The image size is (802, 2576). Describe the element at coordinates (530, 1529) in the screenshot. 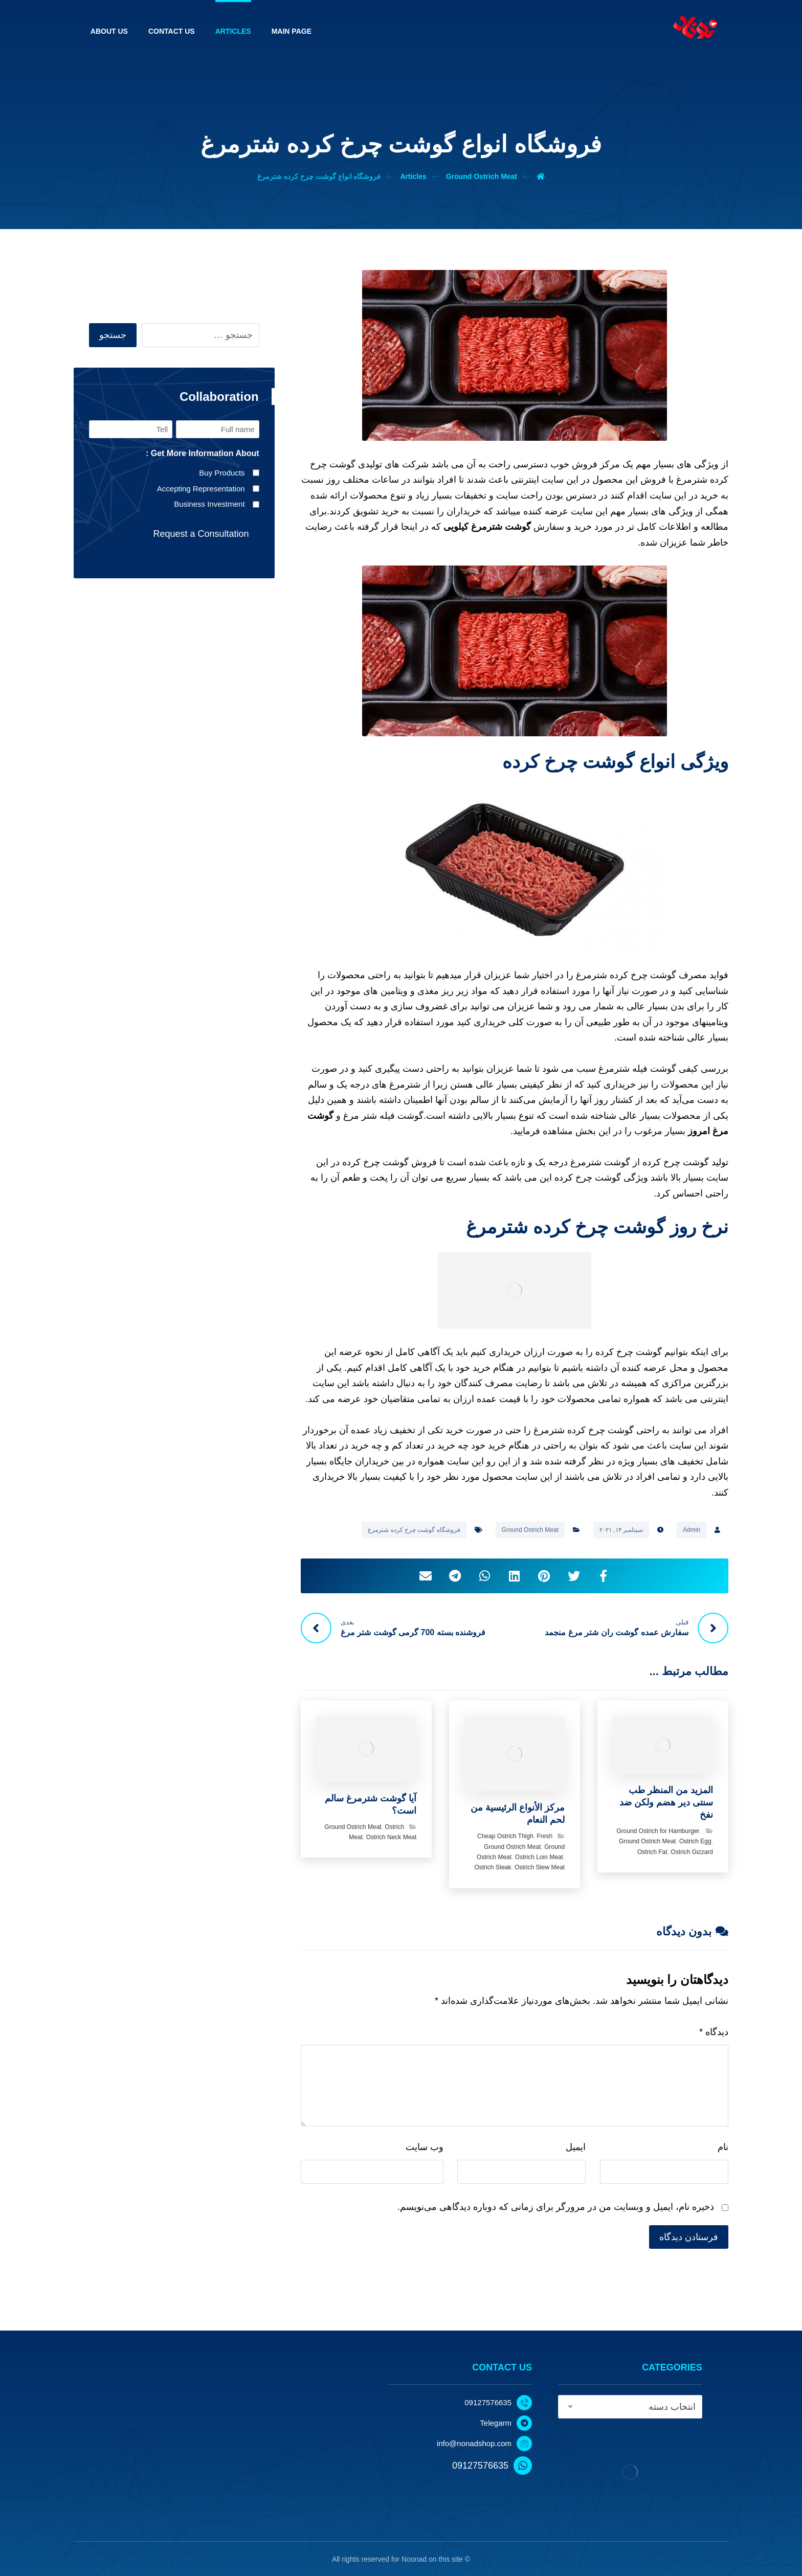

I see `Ground Ostrich Meat` at that location.